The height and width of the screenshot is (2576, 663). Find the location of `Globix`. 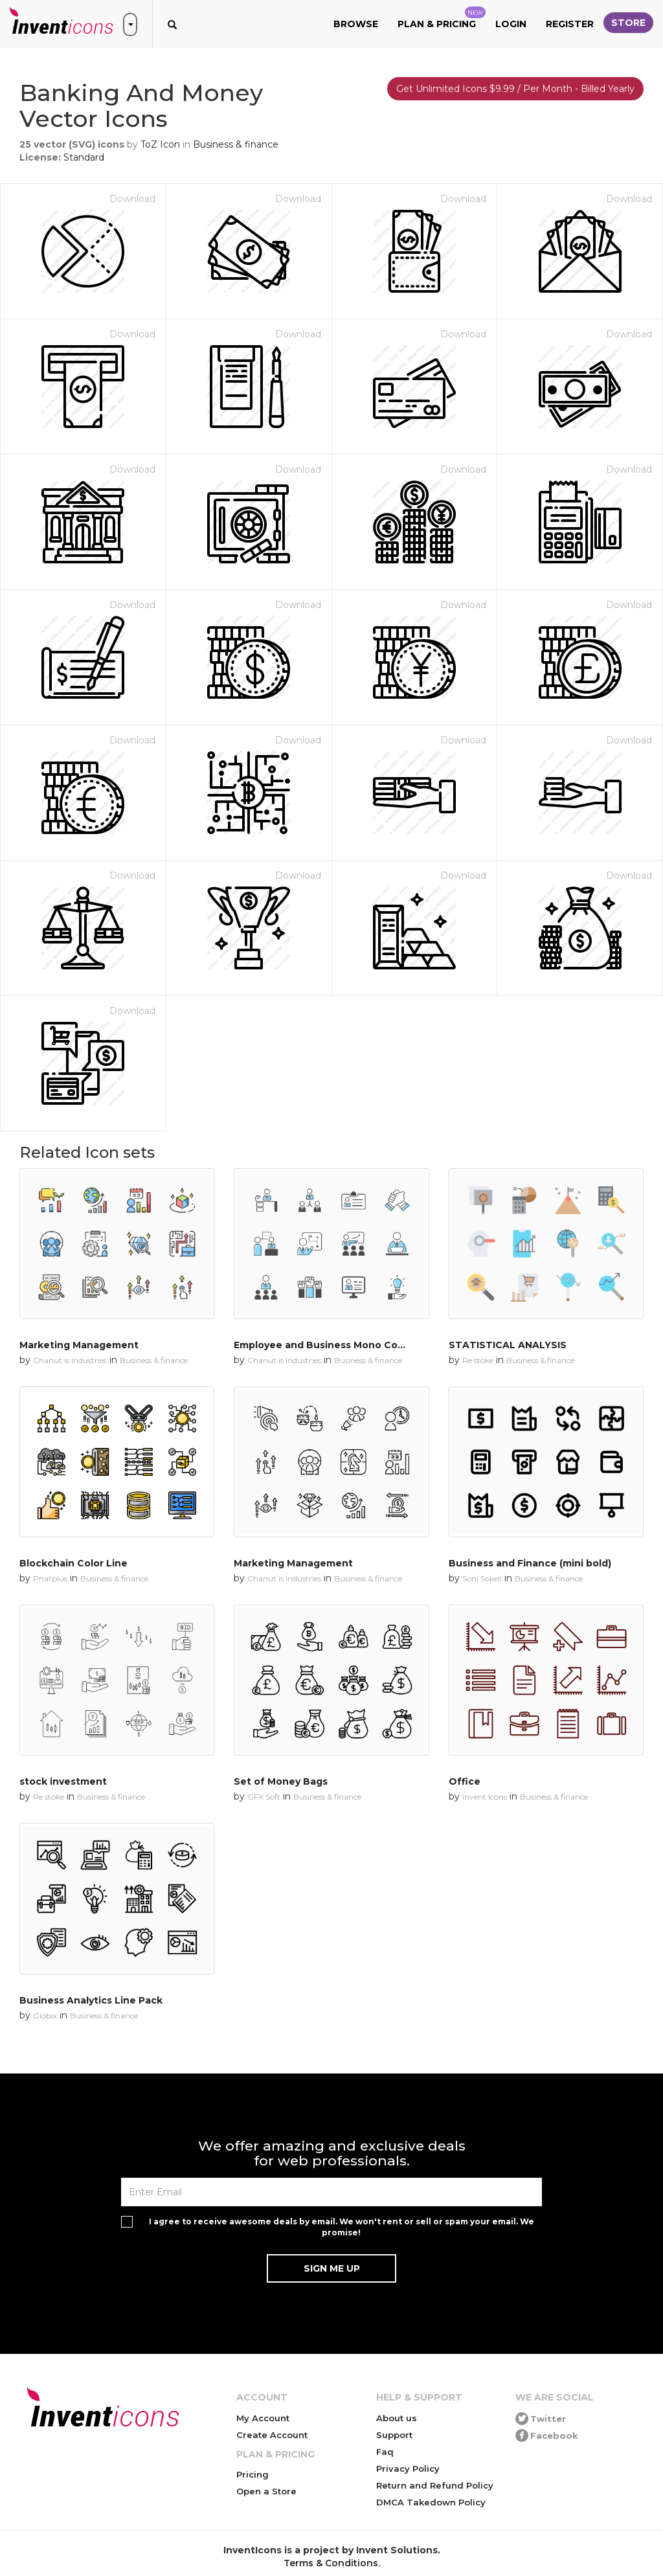

Globix is located at coordinates (45, 2015).